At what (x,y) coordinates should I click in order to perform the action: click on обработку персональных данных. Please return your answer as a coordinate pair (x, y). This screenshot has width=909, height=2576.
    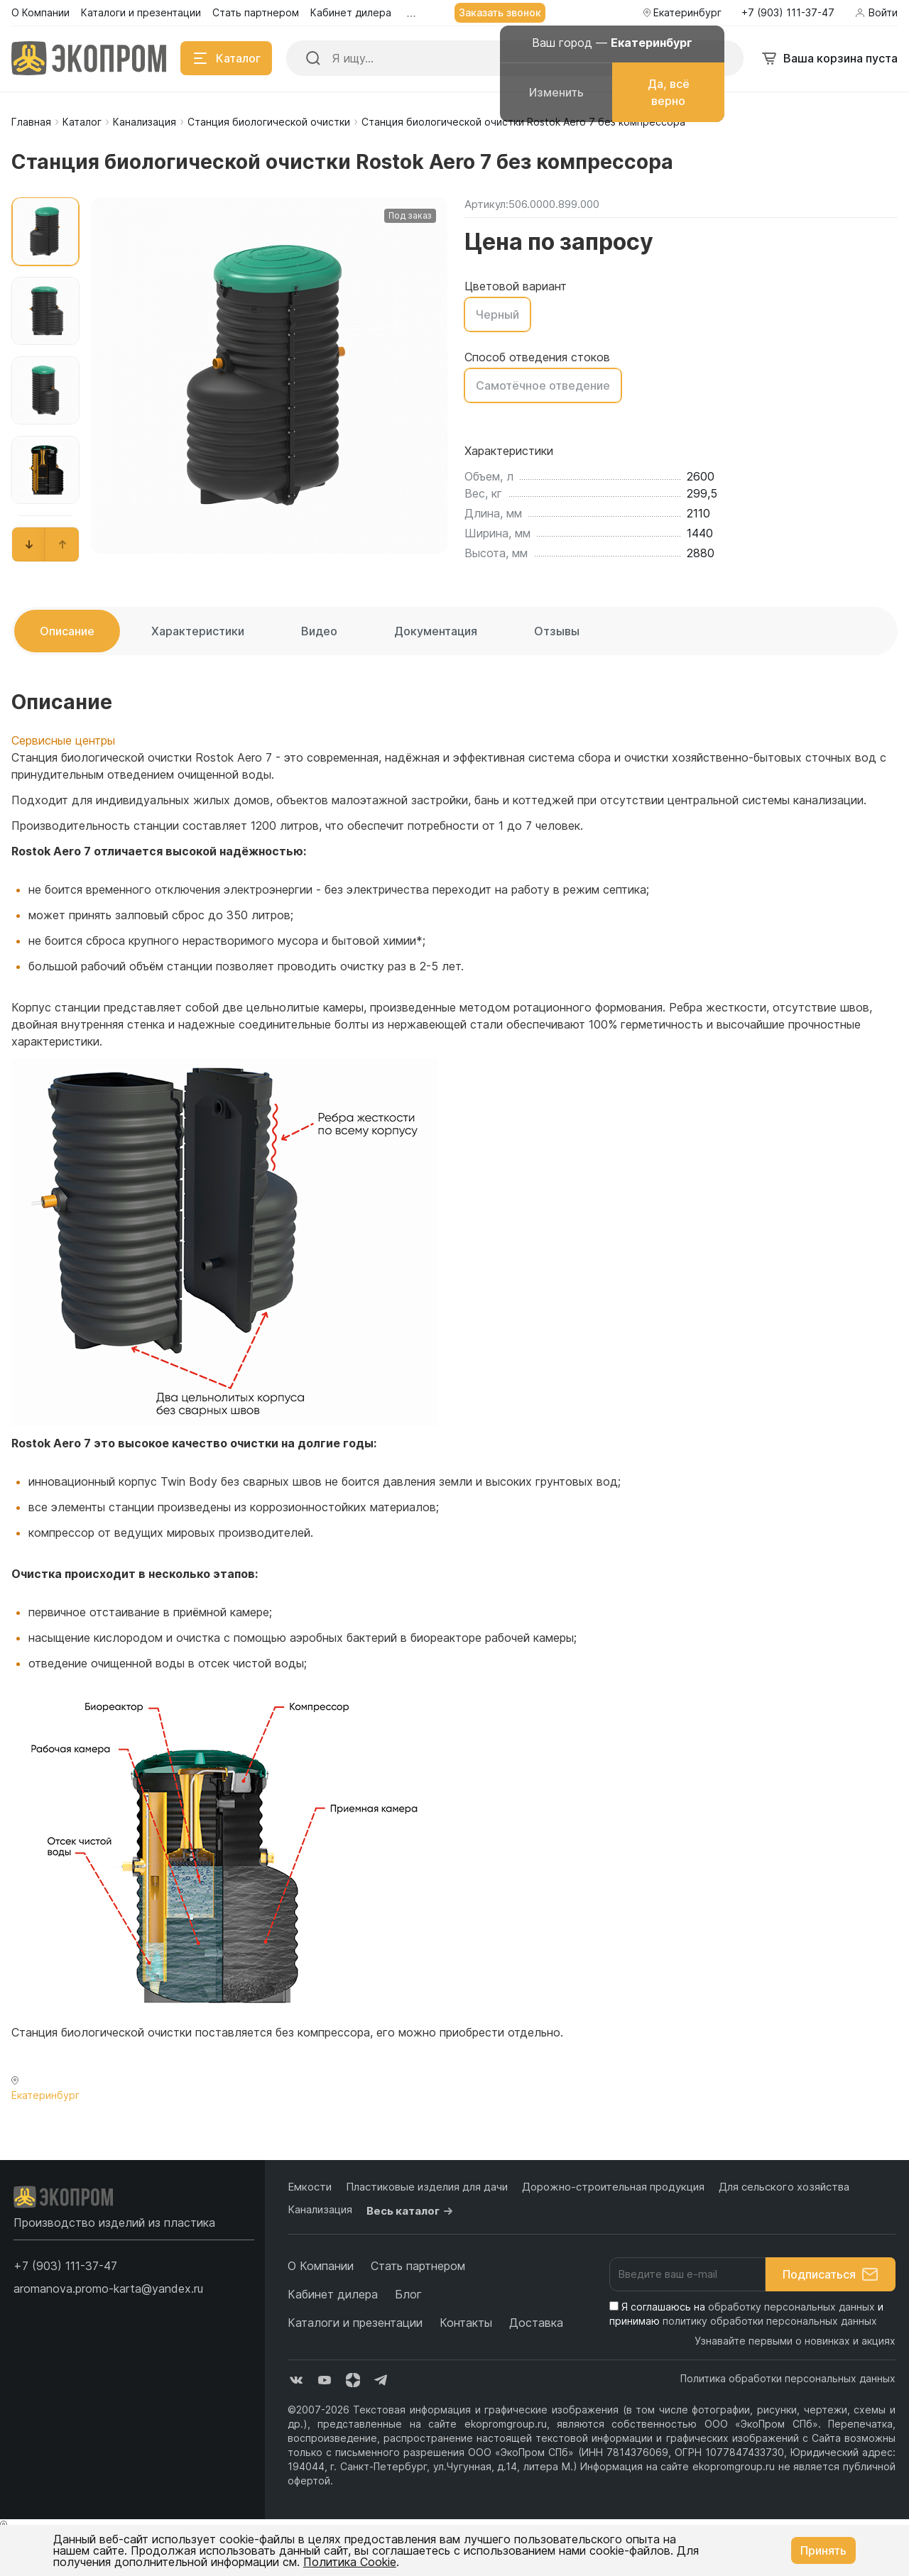
    Looking at the image, I should click on (791, 2307).